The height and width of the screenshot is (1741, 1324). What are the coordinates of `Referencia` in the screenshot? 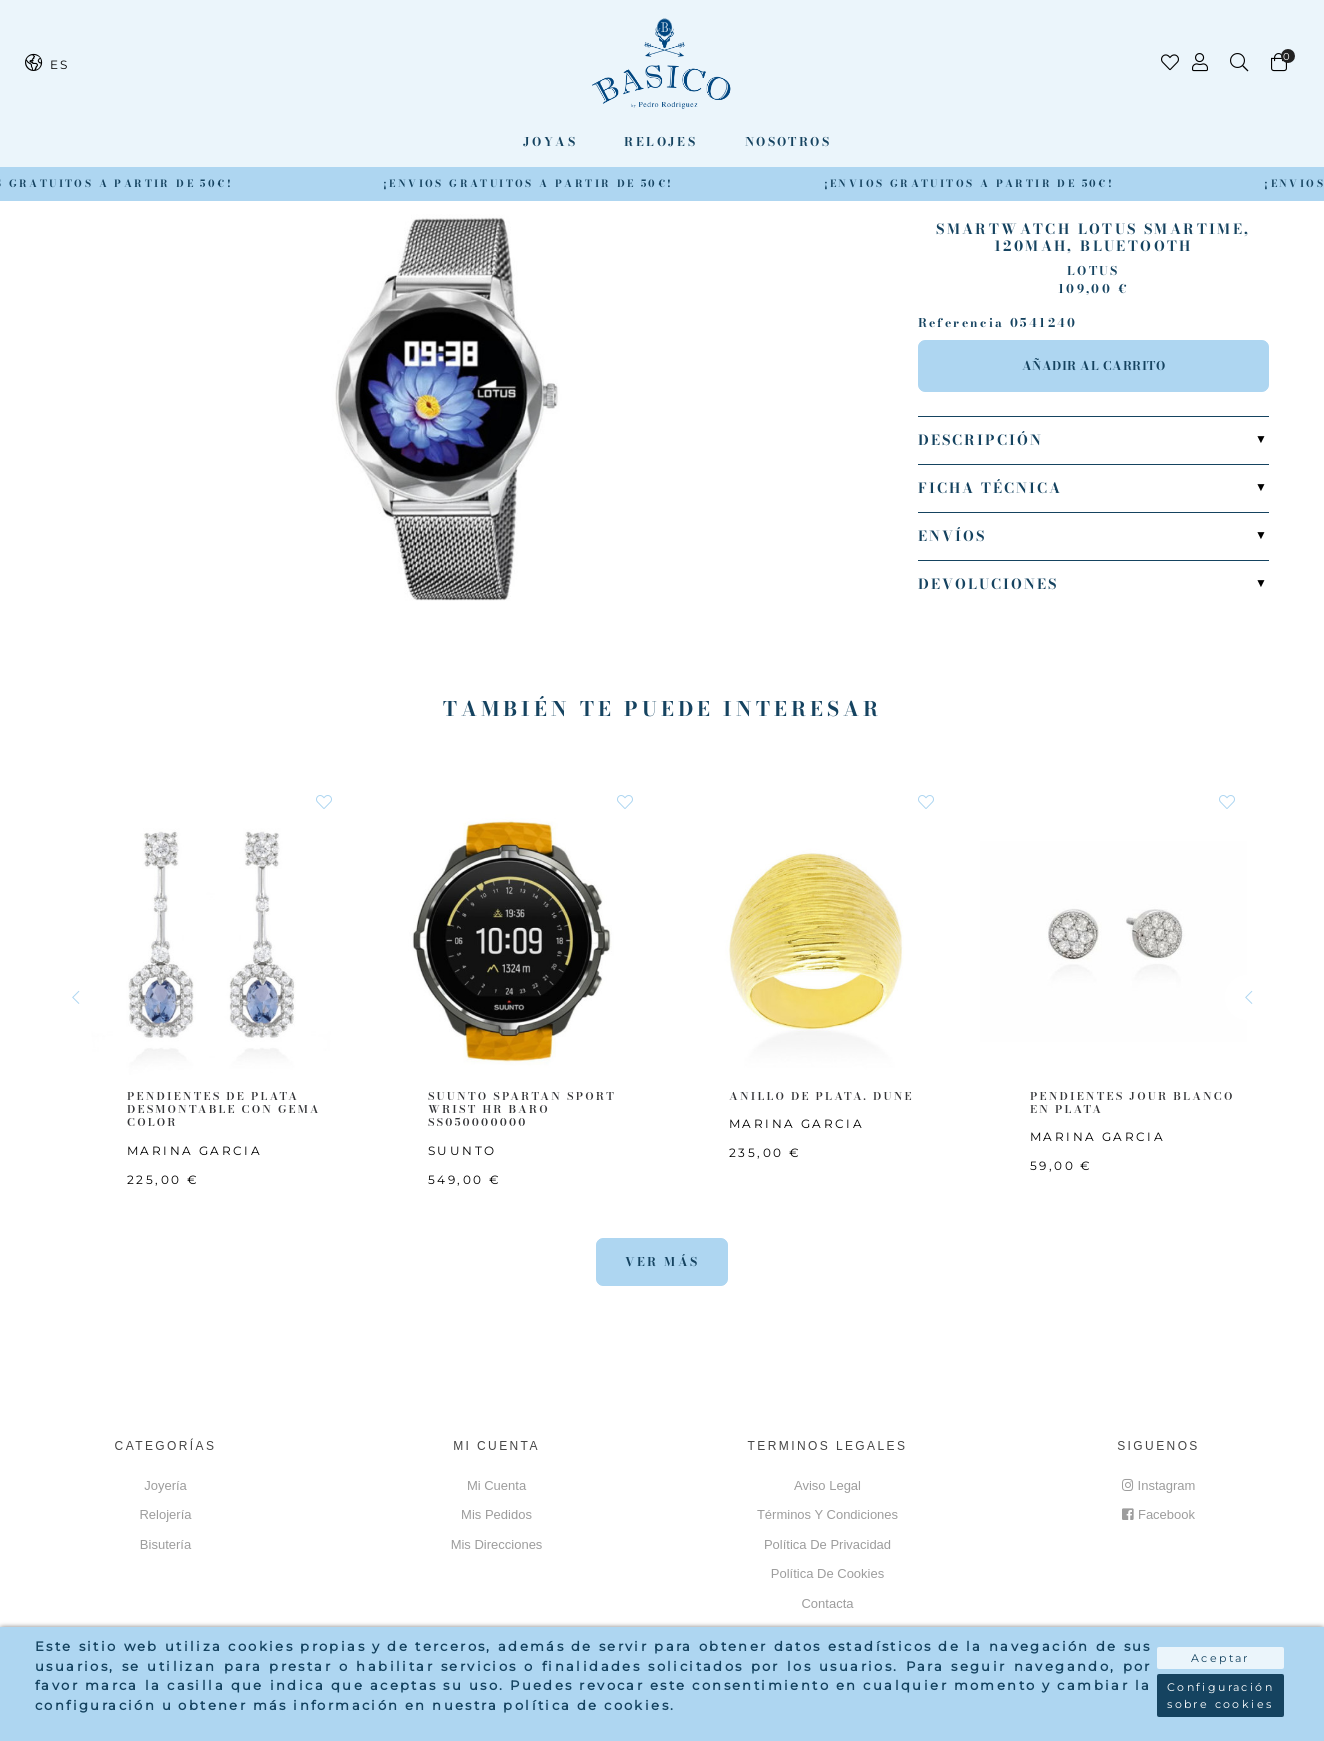 It's located at (961, 323).